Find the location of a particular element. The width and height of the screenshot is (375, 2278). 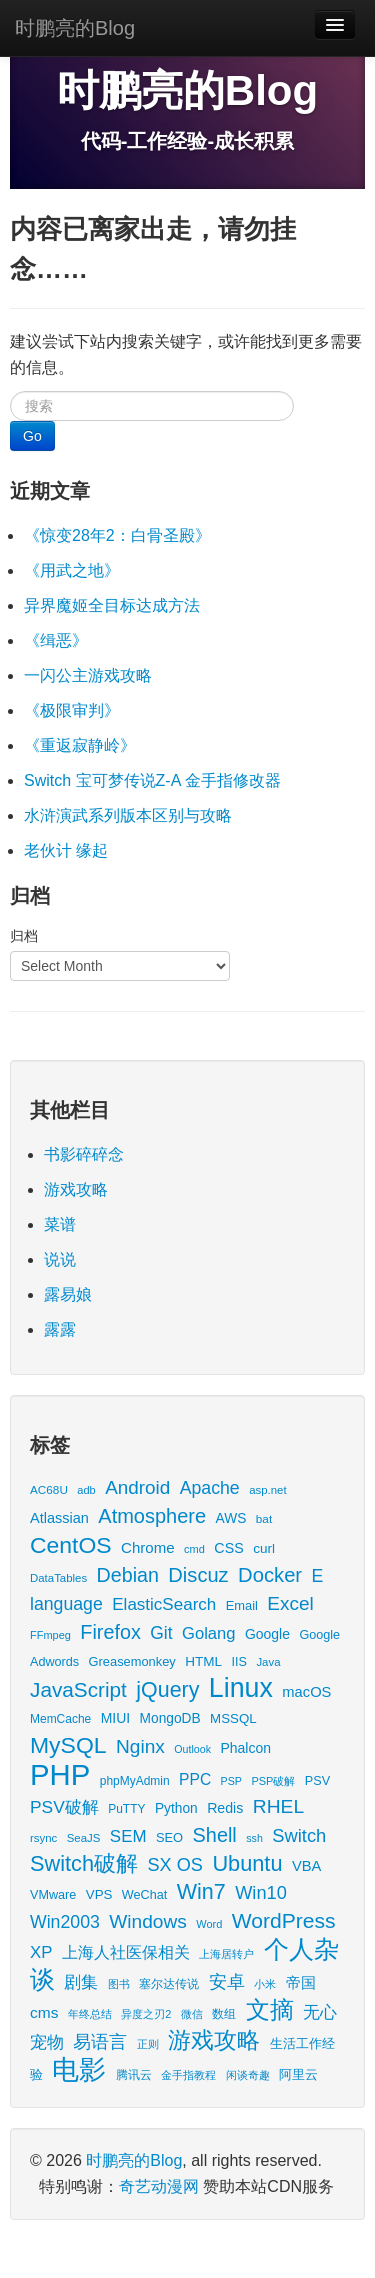

易语言 [易语言 (52 items)] is located at coordinates (100, 2042).